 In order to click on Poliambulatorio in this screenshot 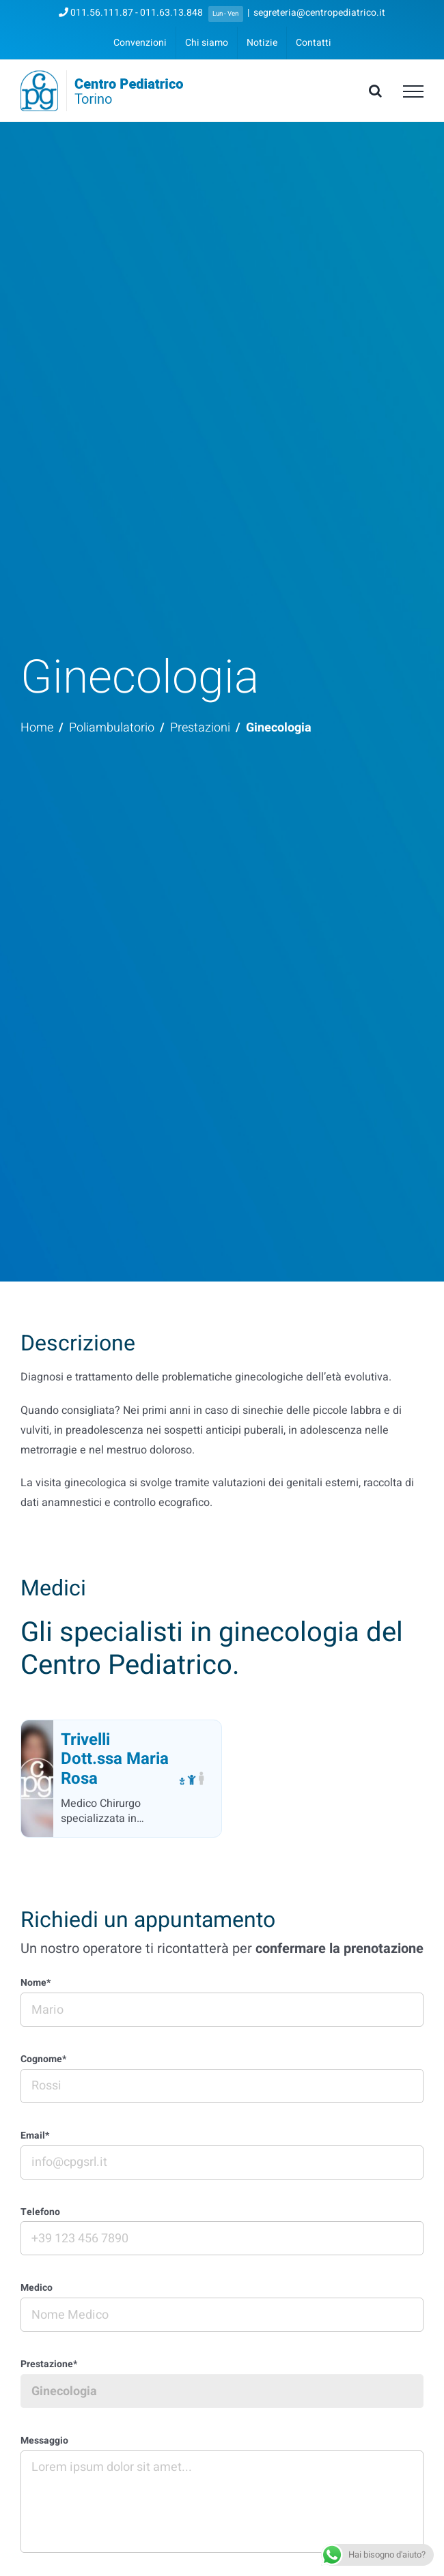, I will do `click(111, 728)`.